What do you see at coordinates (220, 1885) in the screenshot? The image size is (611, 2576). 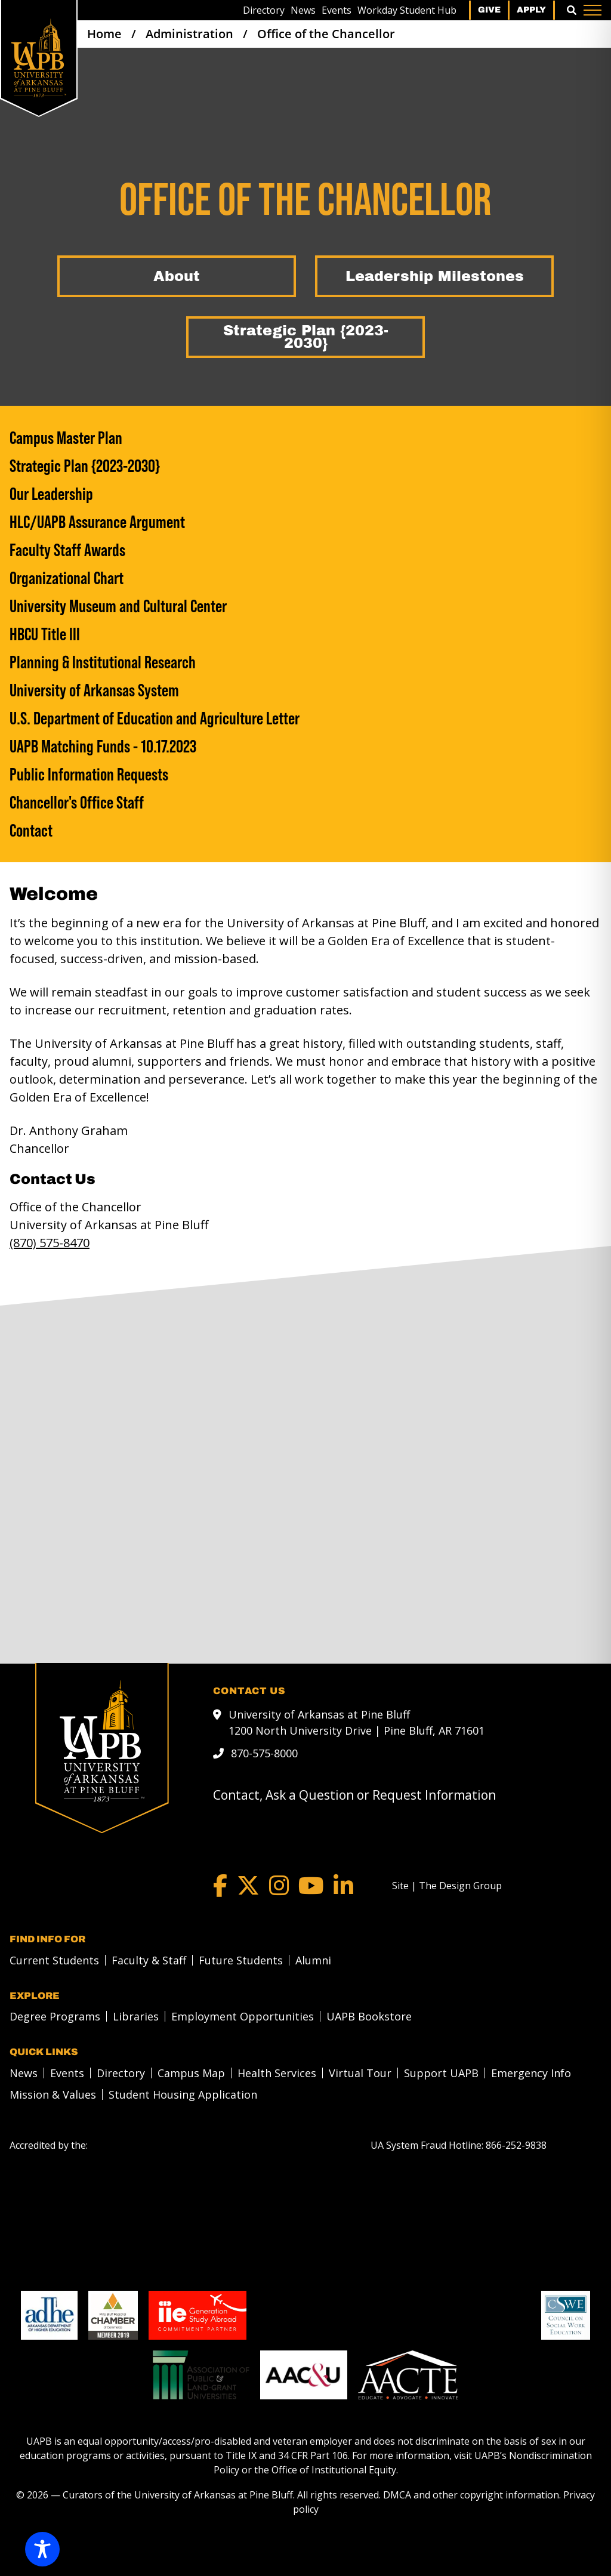 I see `[Facebook]` at bounding box center [220, 1885].